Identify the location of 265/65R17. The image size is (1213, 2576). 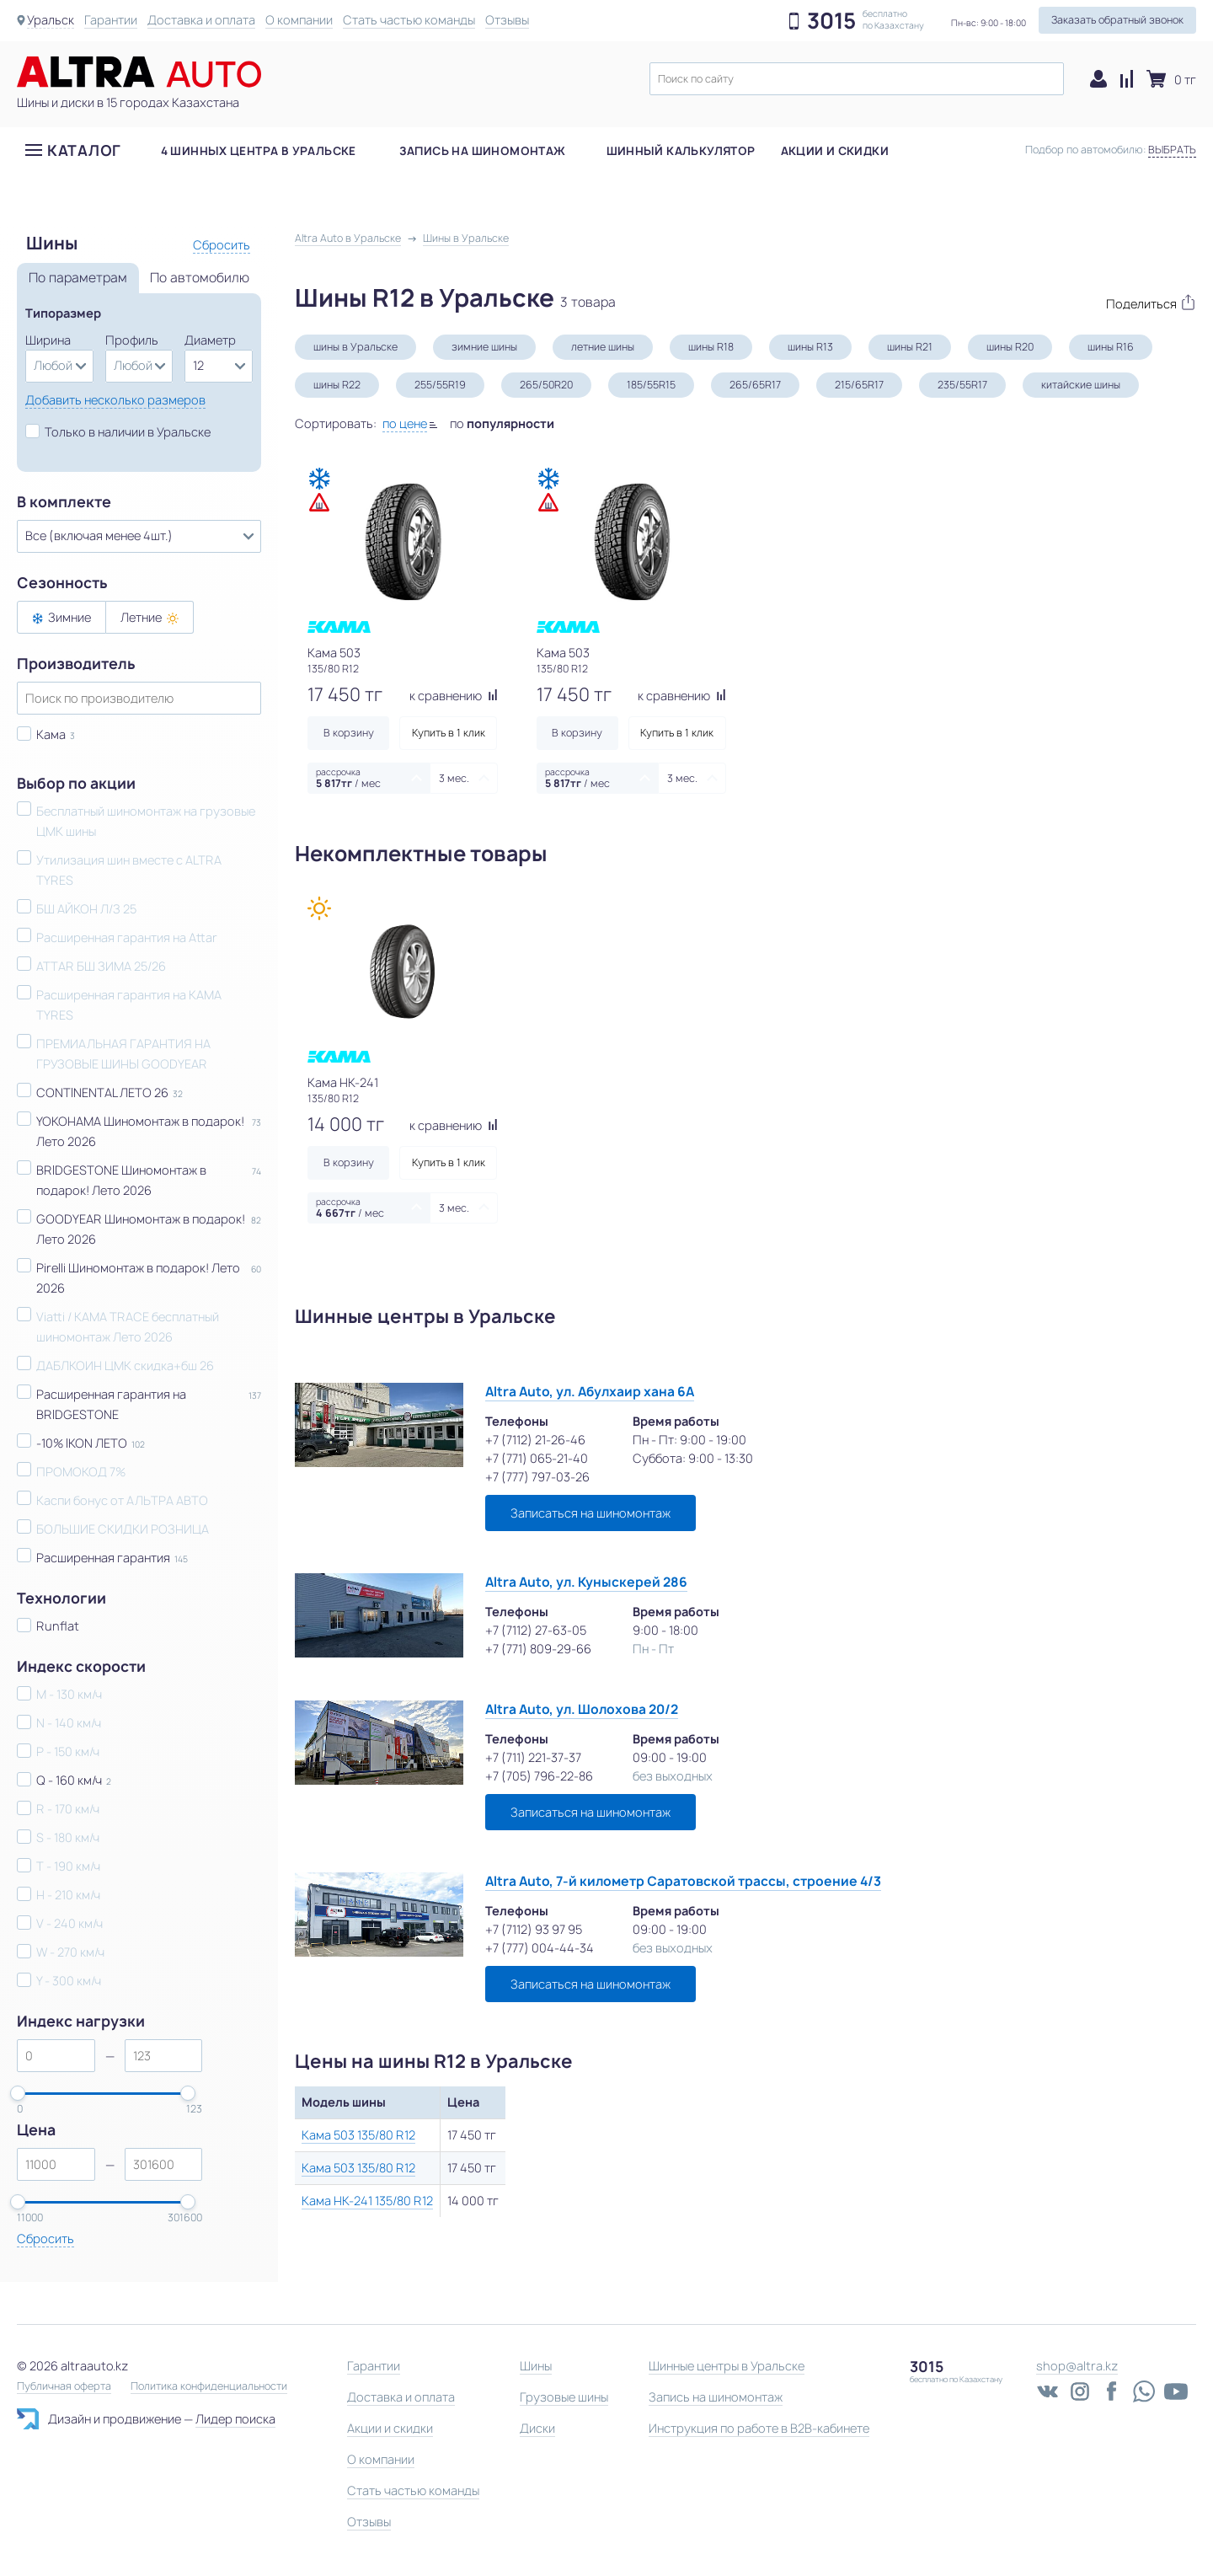
(755, 385).